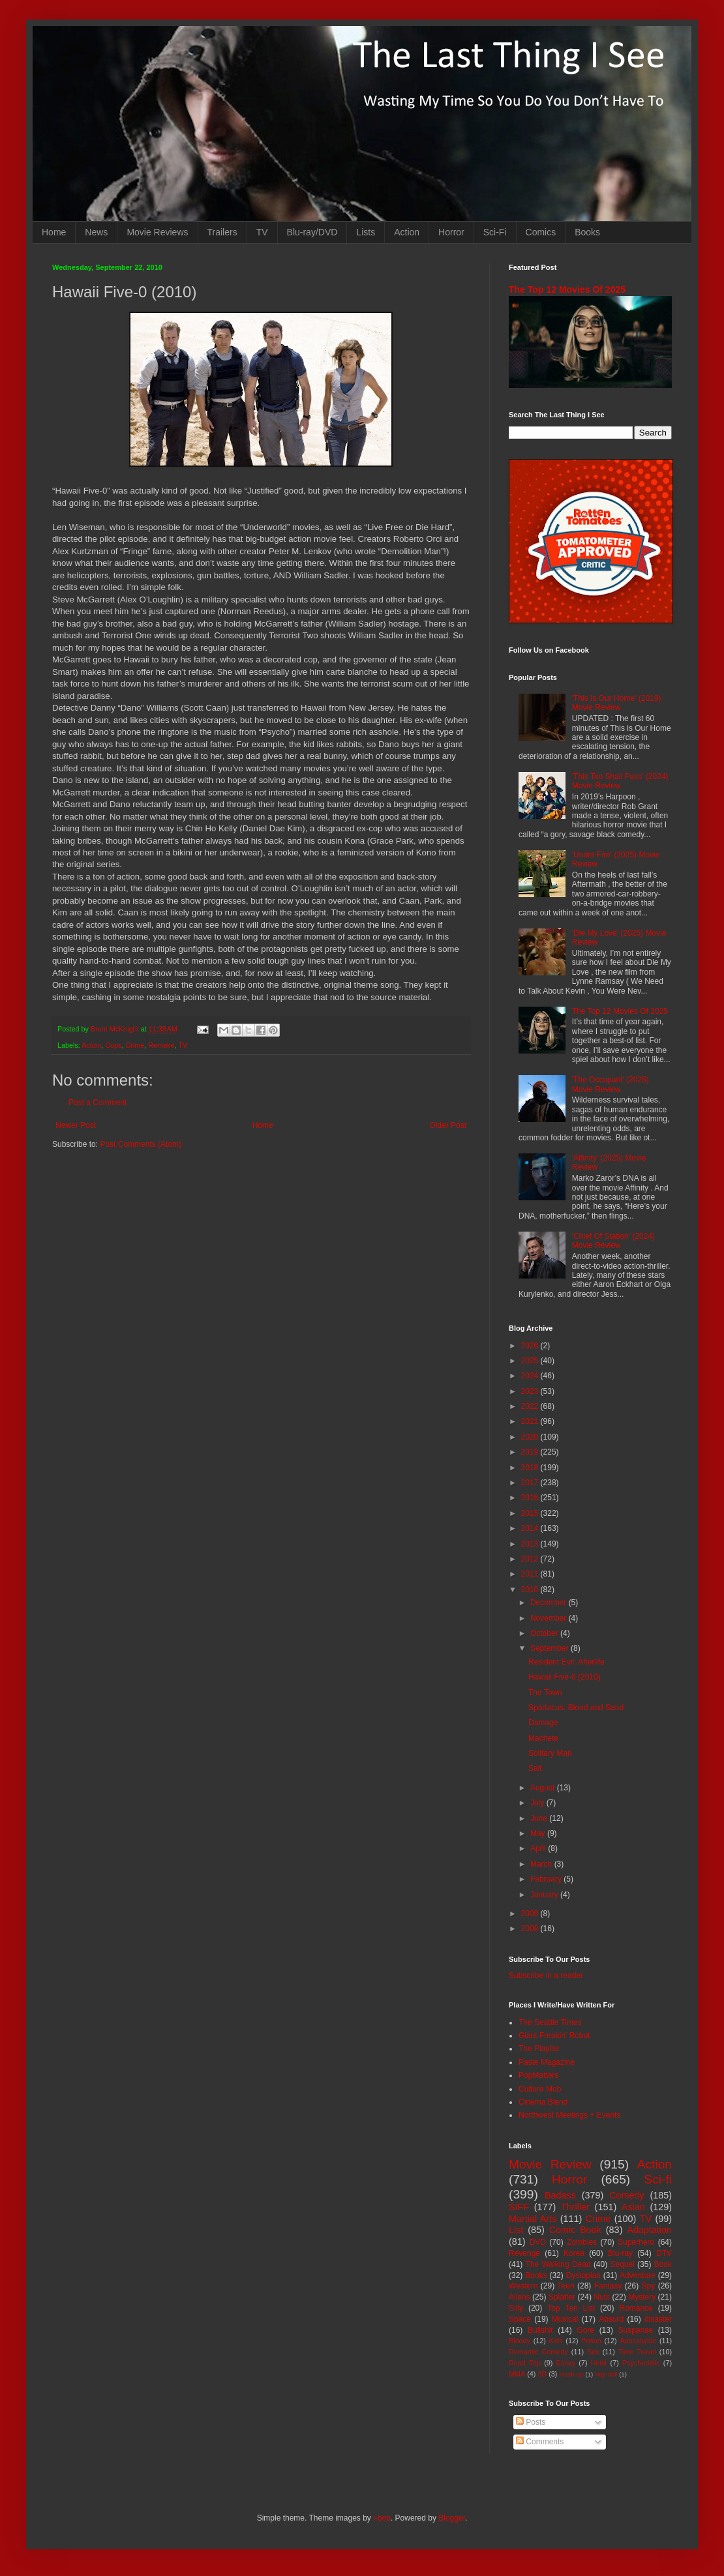  I want to click on 'The Occupant' (2025) Movie Review, so click(610, 1084).